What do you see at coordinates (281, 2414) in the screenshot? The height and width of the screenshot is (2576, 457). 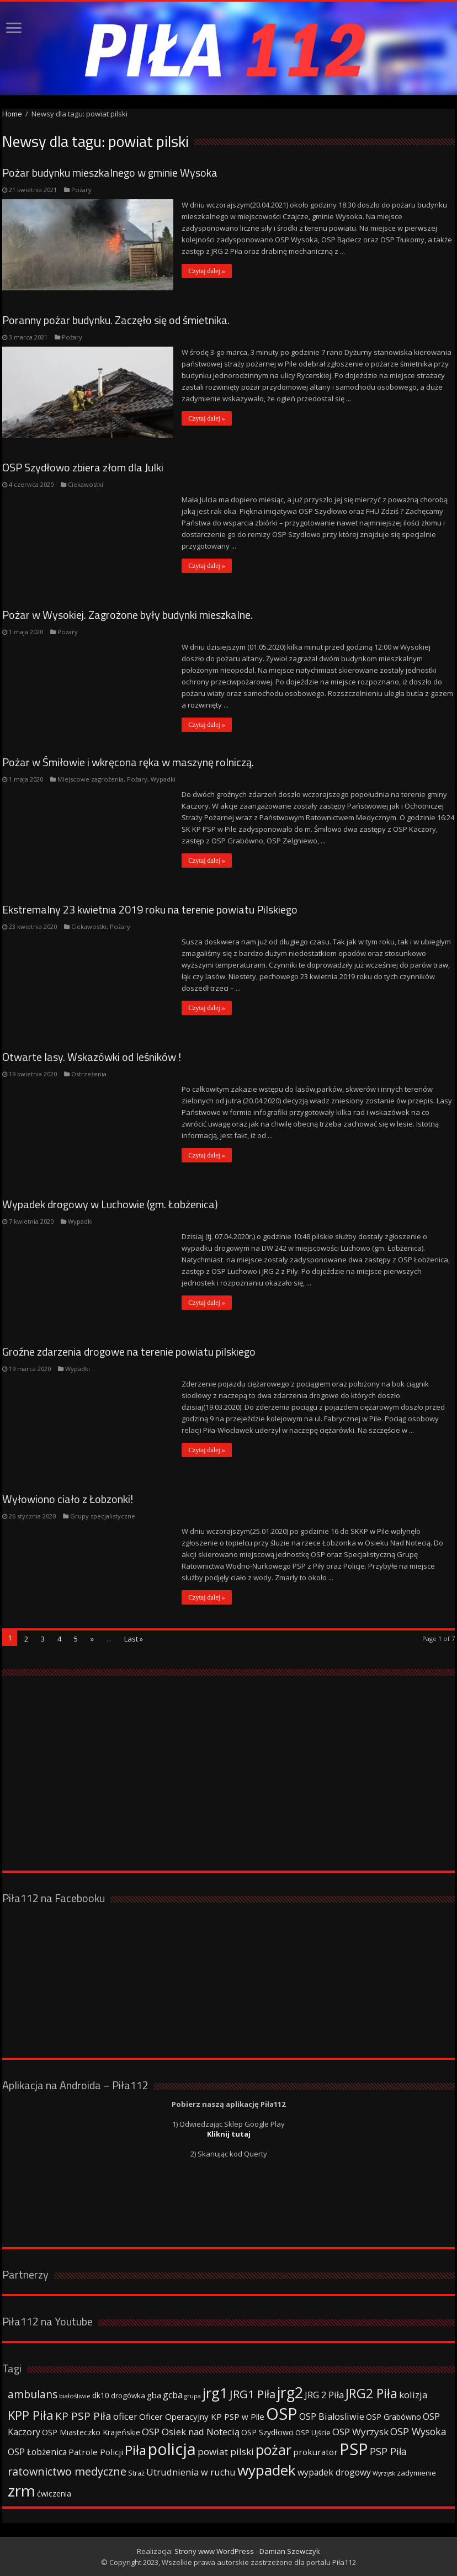 I see `OSP [OSP (373 elementy)]` at bounding box center [281, 2414].